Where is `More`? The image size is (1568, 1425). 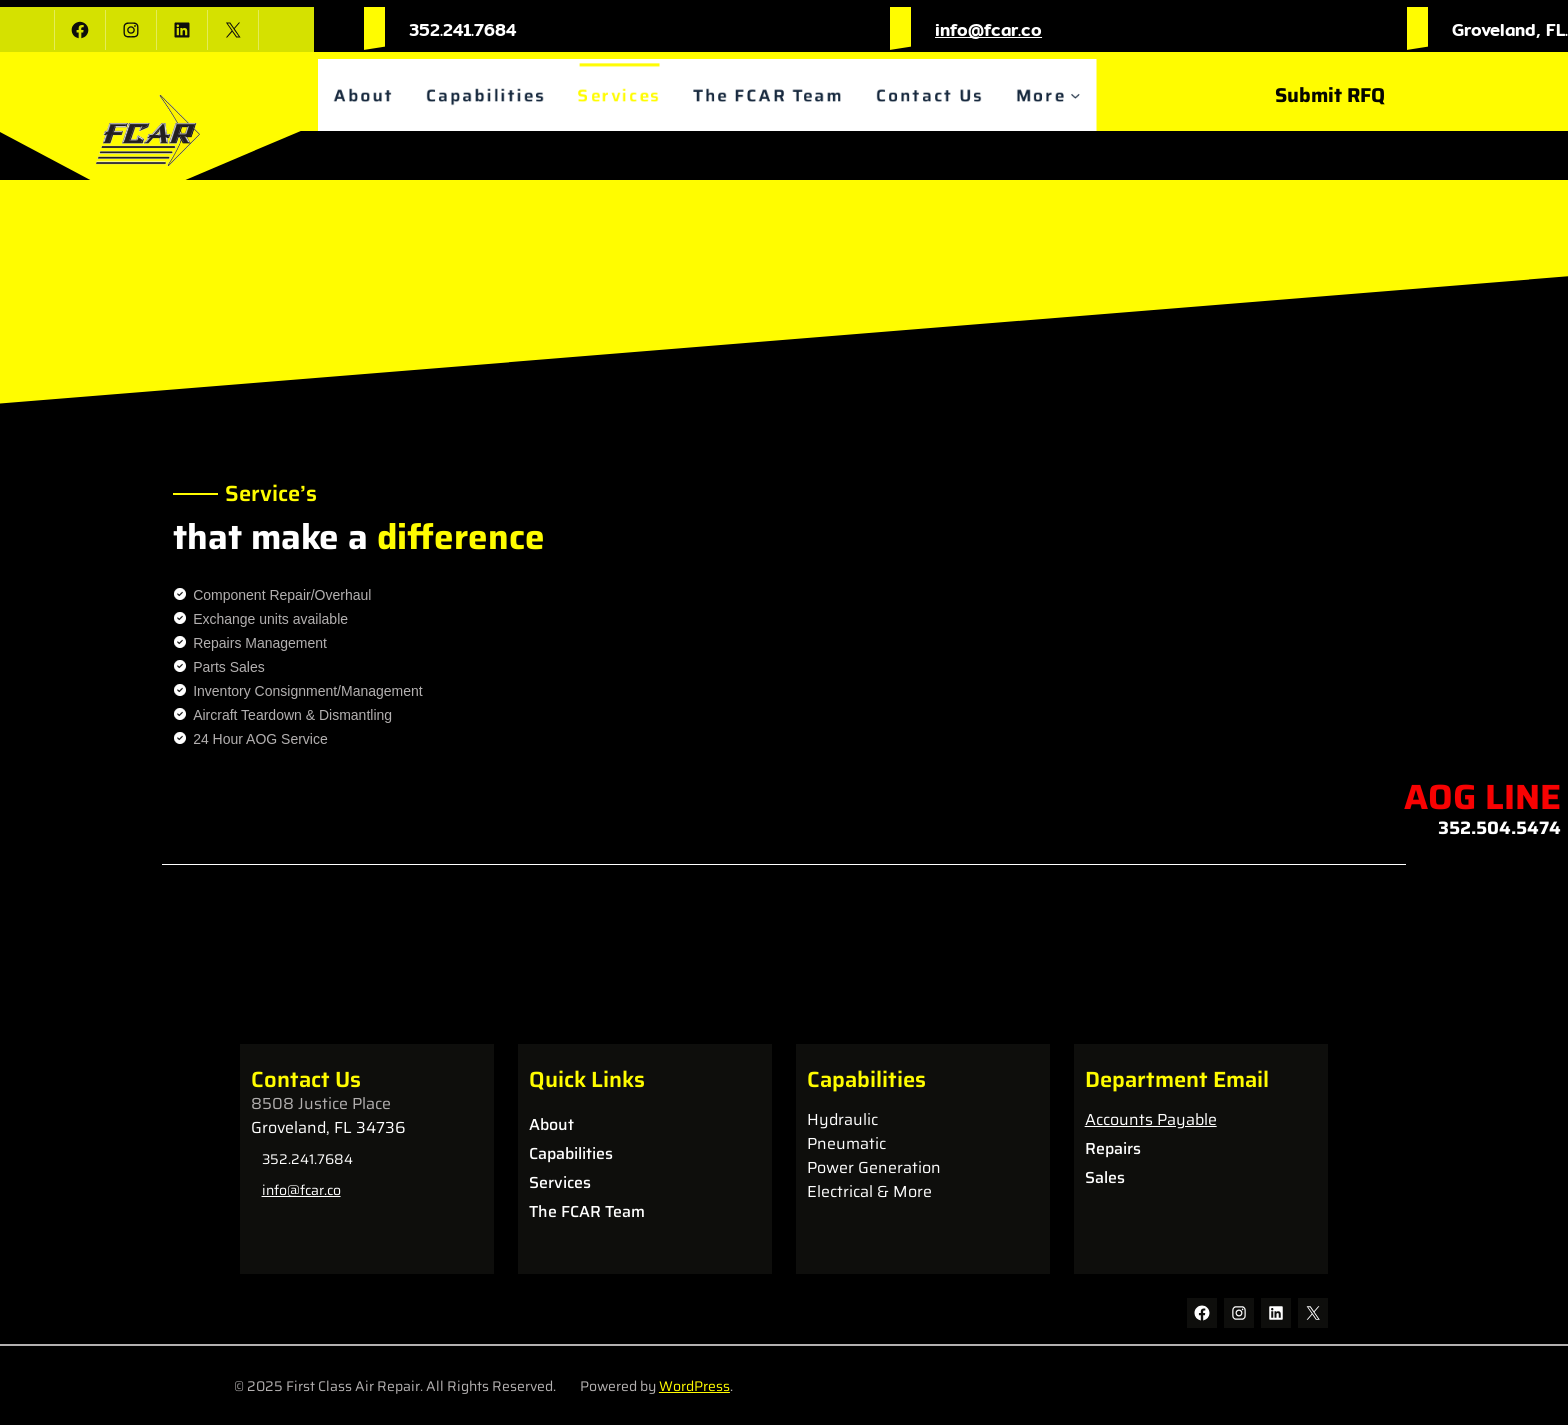 More is located at coordinates (1050, 95).